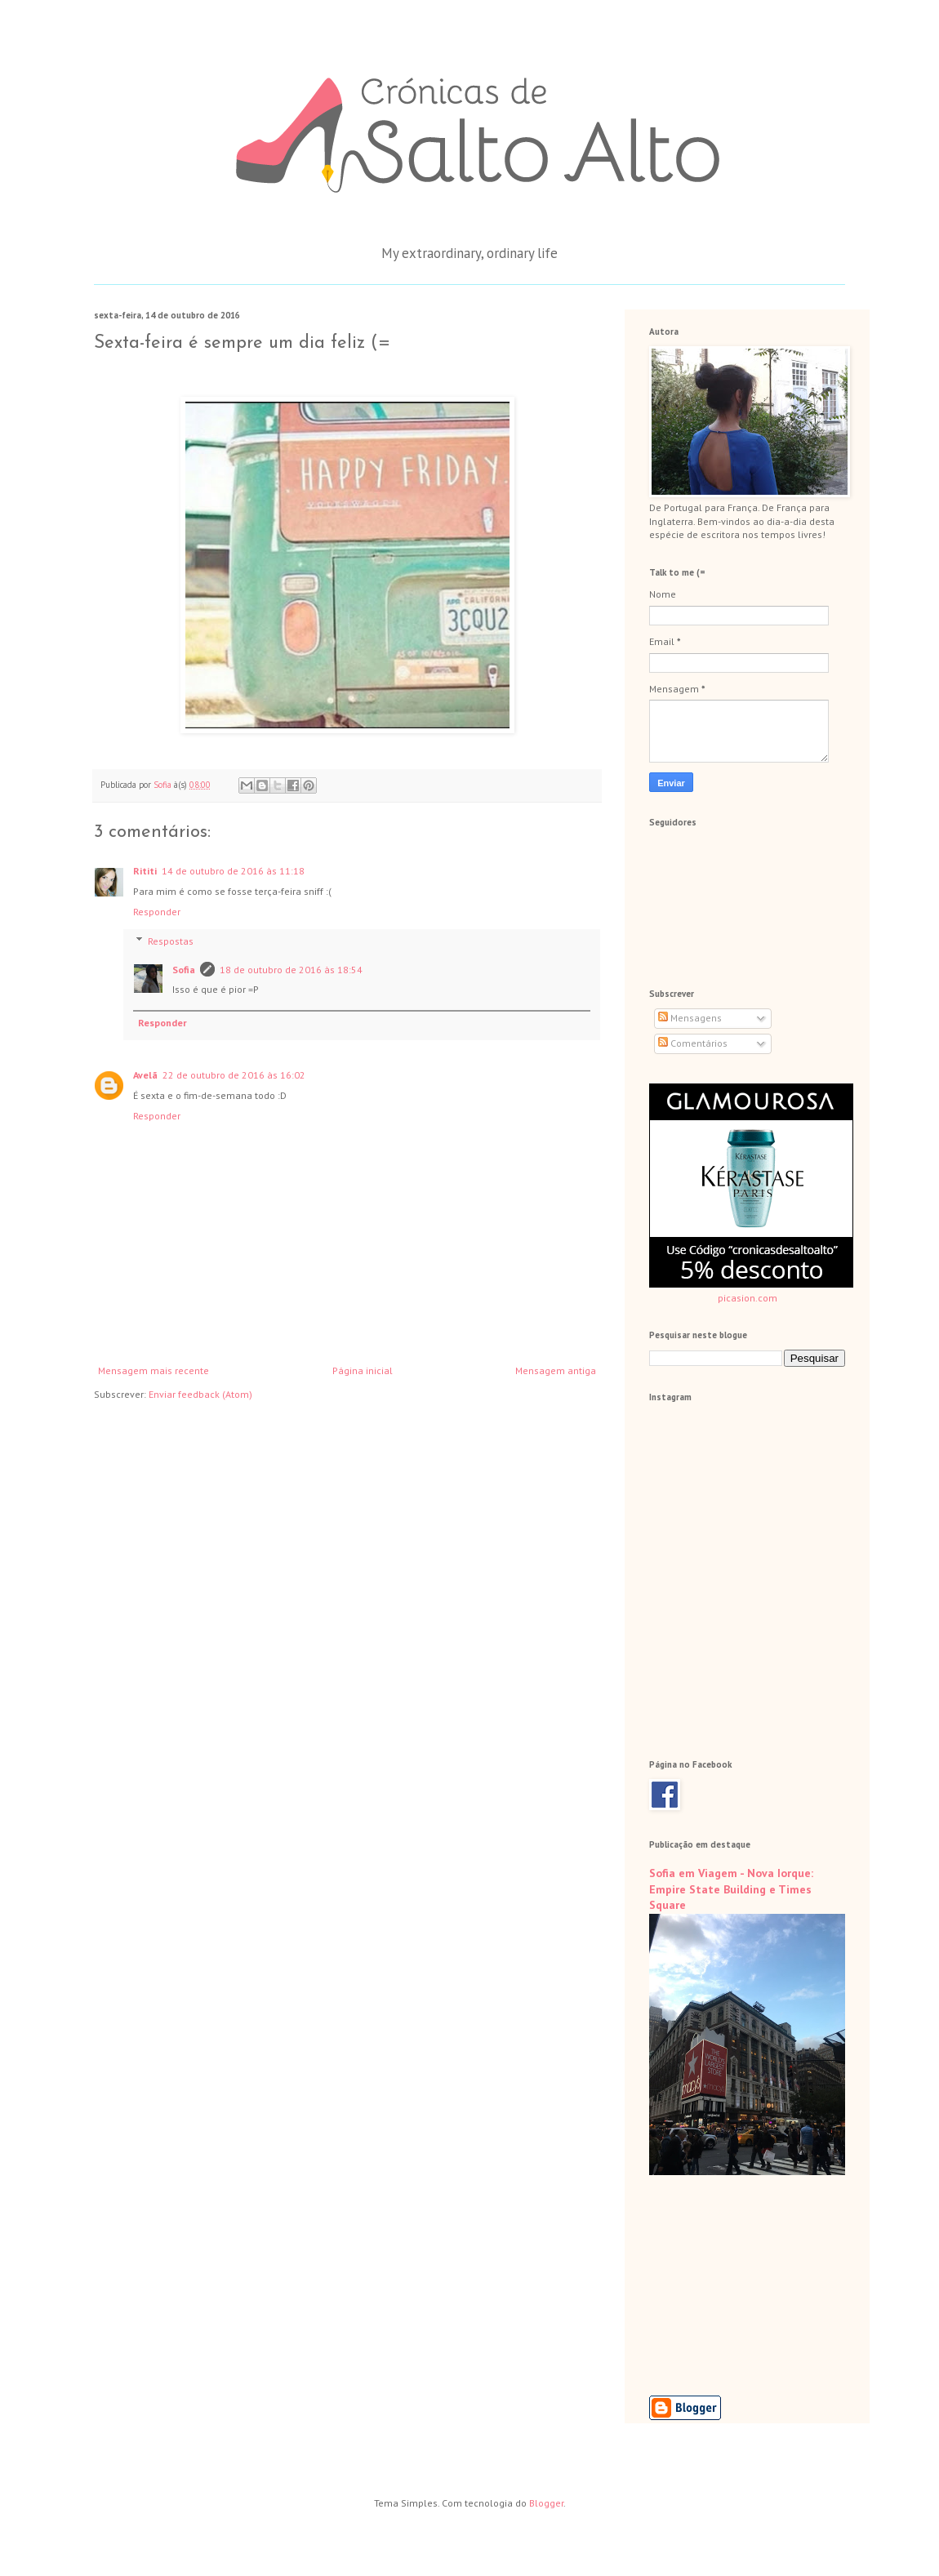  I want to click on picasion.com, so click(747, 1298).